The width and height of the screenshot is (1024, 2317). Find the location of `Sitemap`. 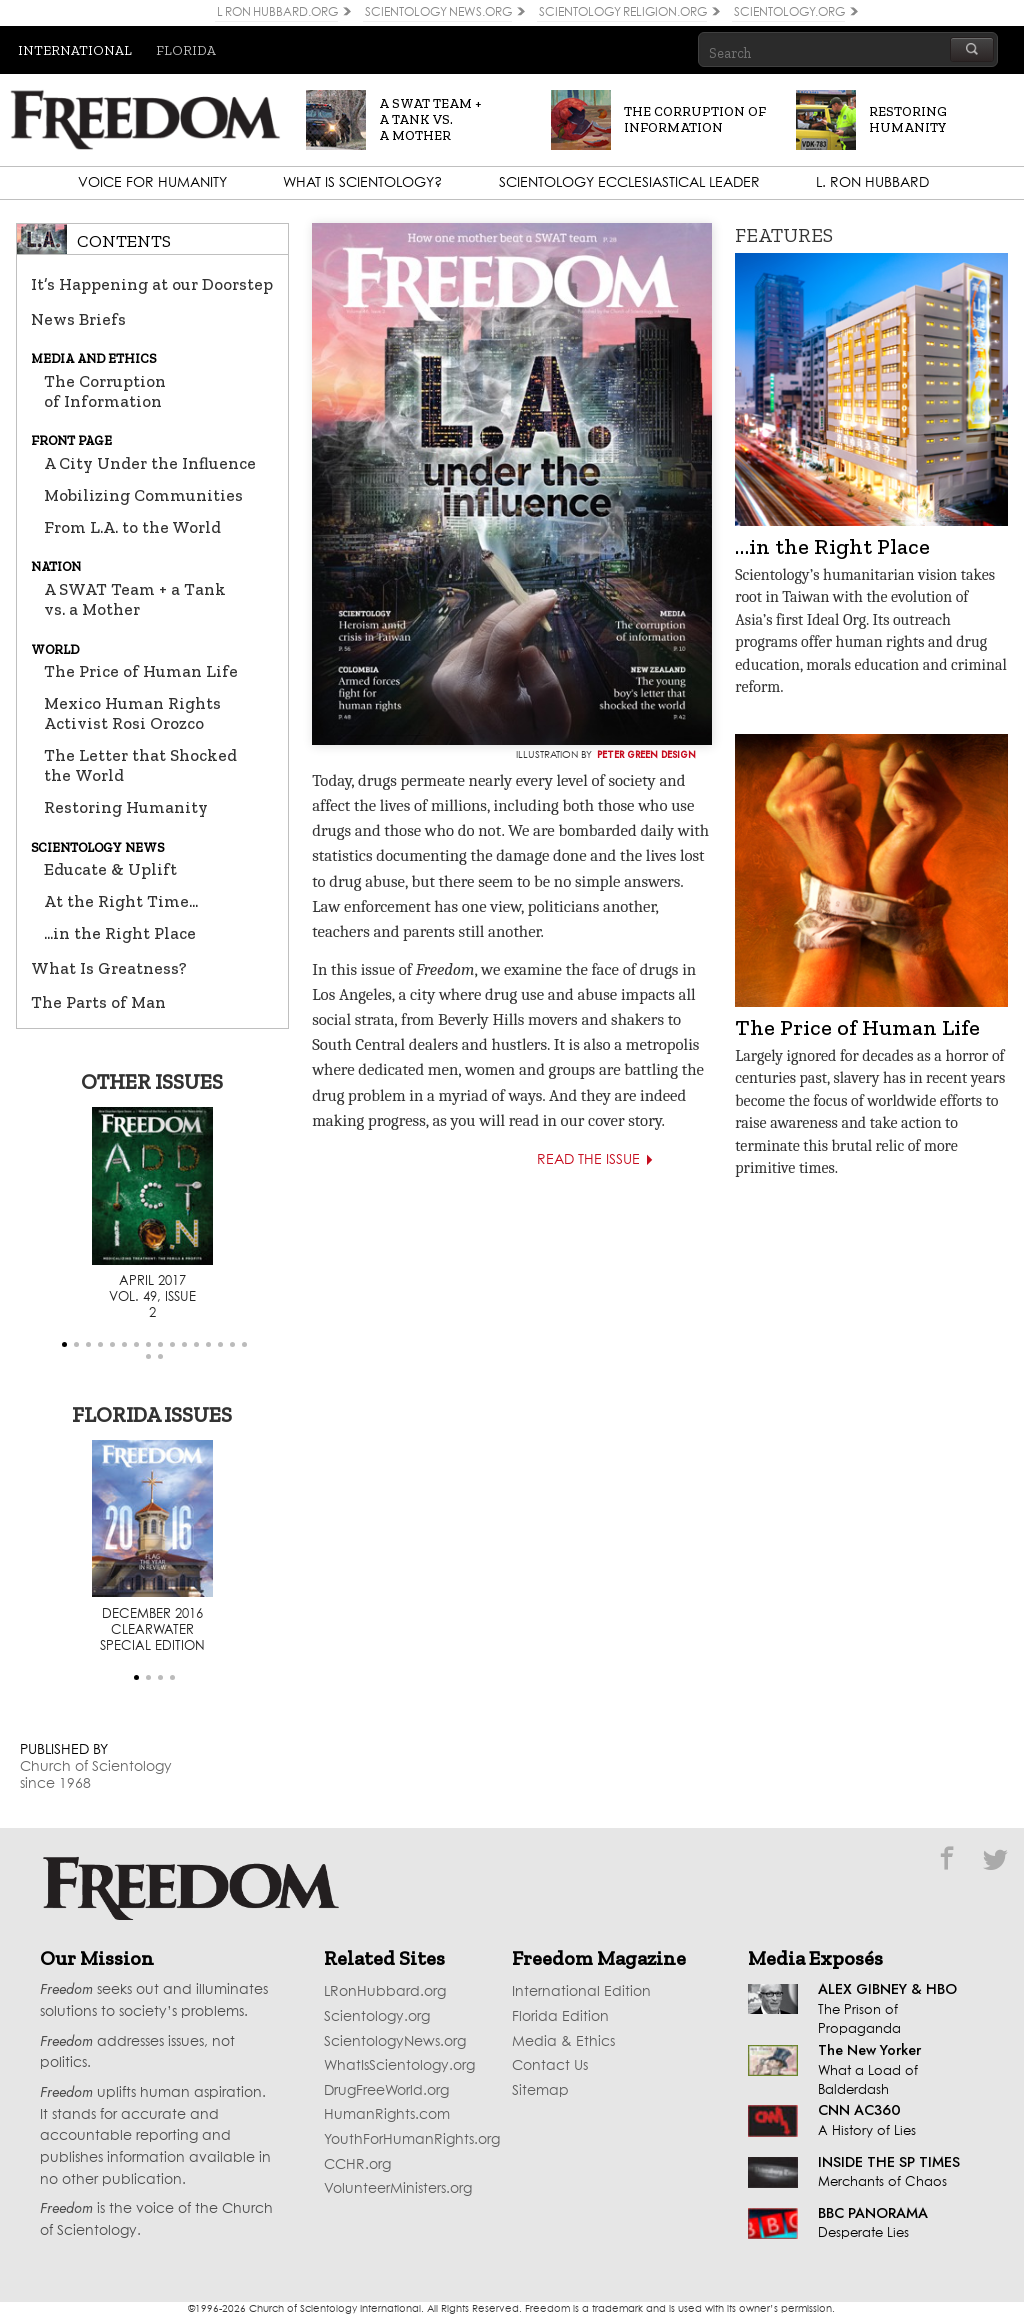

Sitemap is located at coordinates (540, 2091).